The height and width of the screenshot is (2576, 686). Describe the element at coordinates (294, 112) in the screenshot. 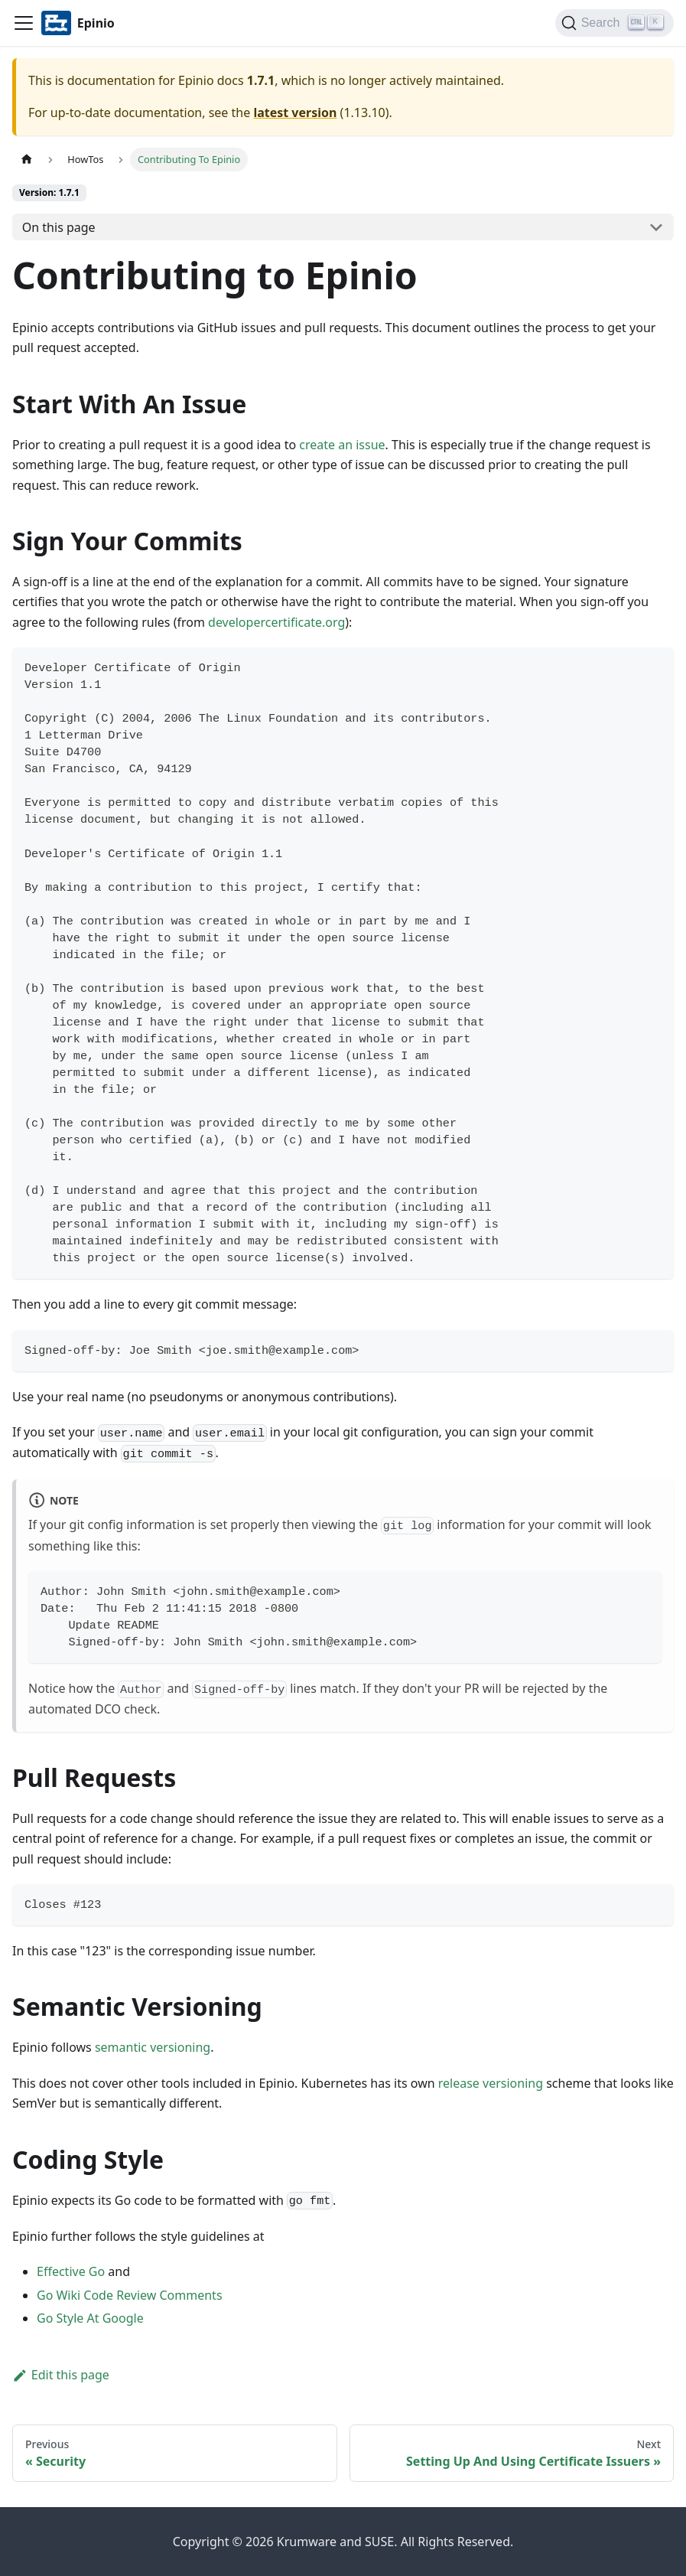

I see `latest version` at that location.